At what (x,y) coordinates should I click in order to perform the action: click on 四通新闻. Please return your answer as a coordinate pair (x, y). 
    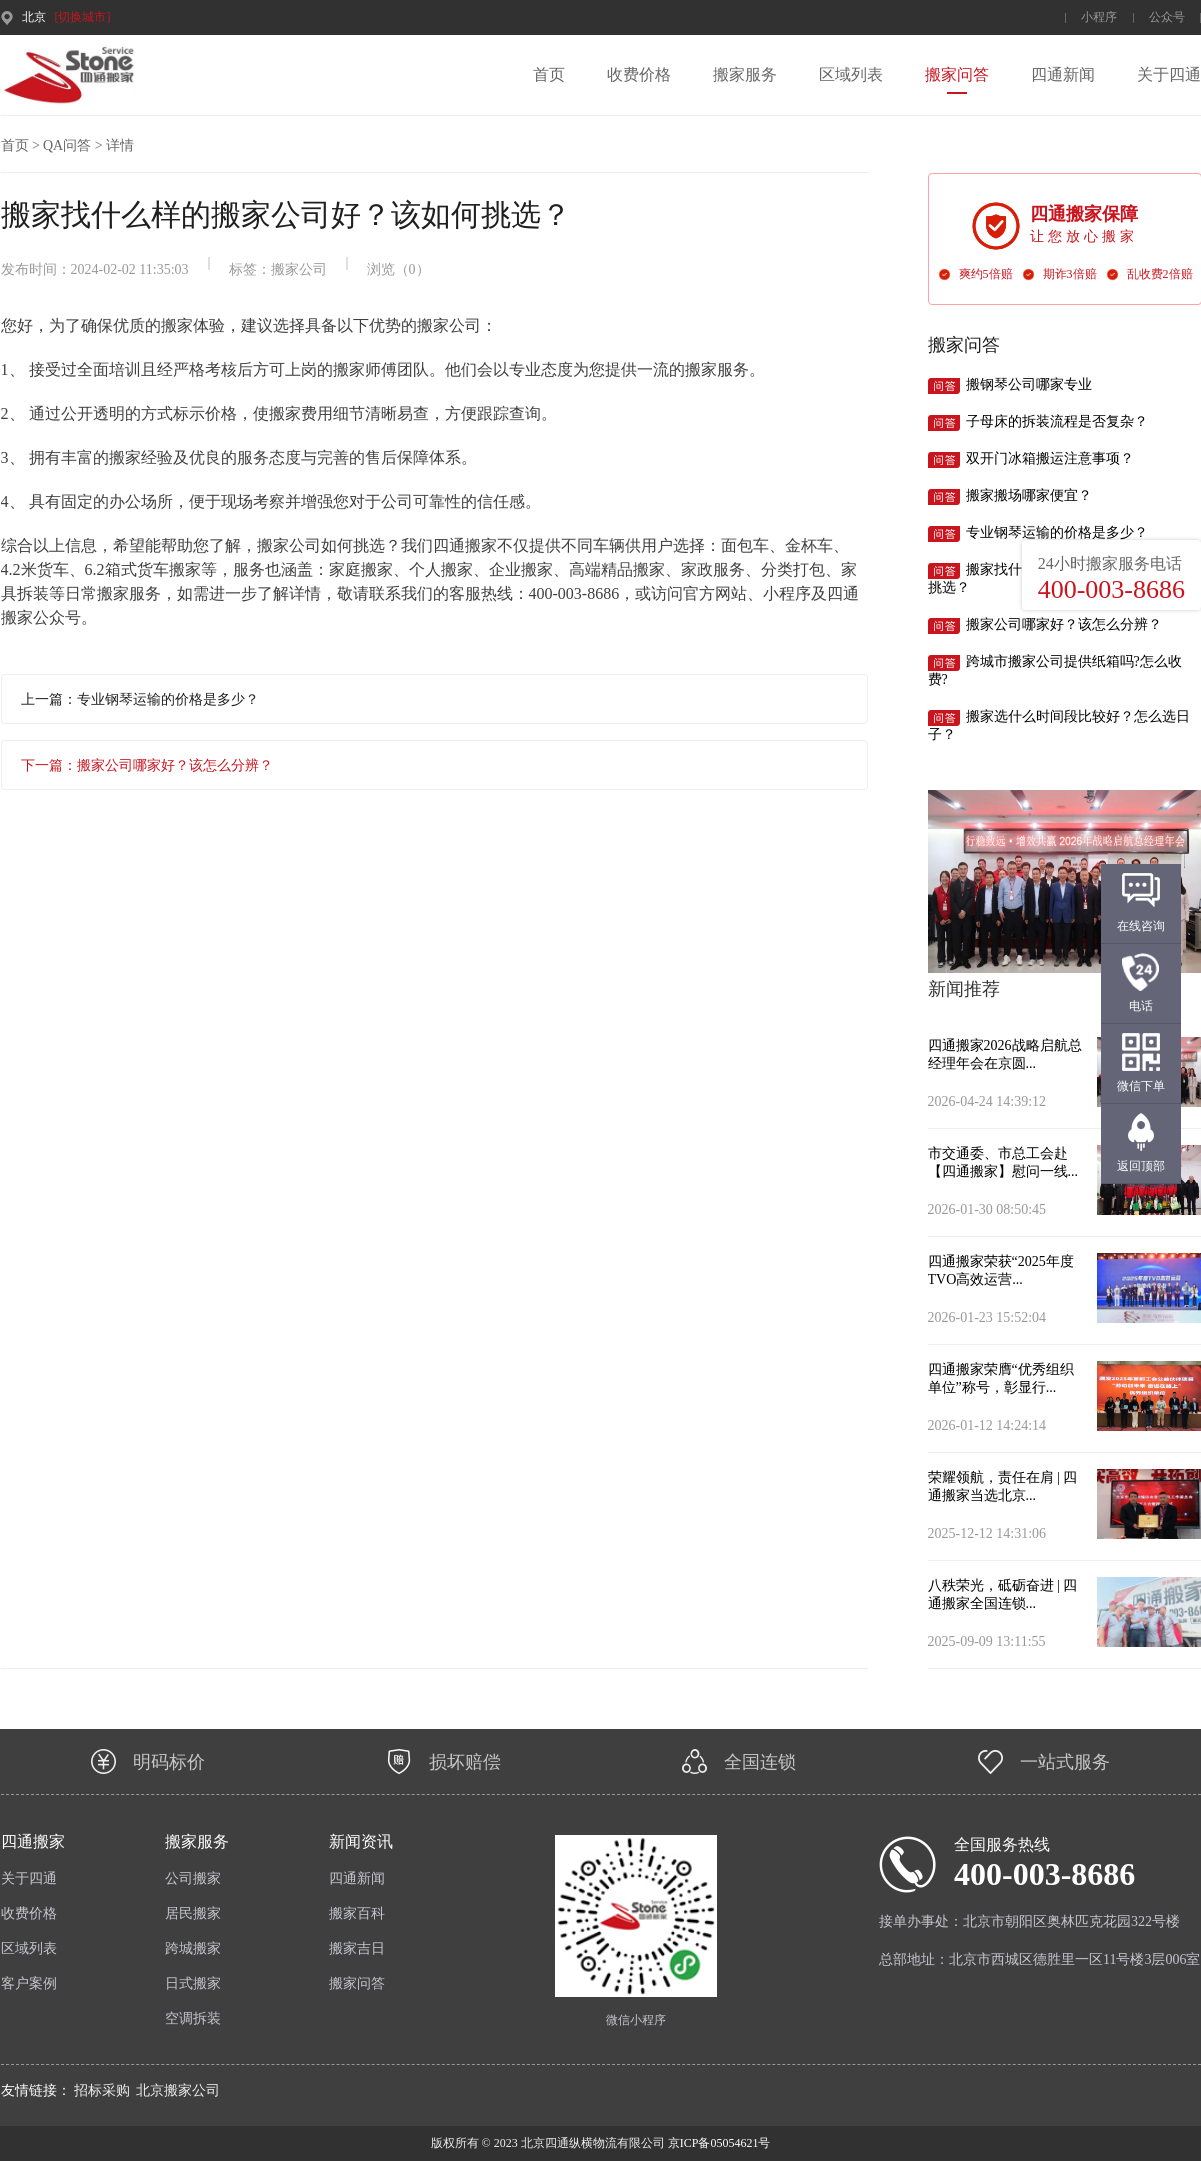
    Looking at the image, I should click on (1063, 74).